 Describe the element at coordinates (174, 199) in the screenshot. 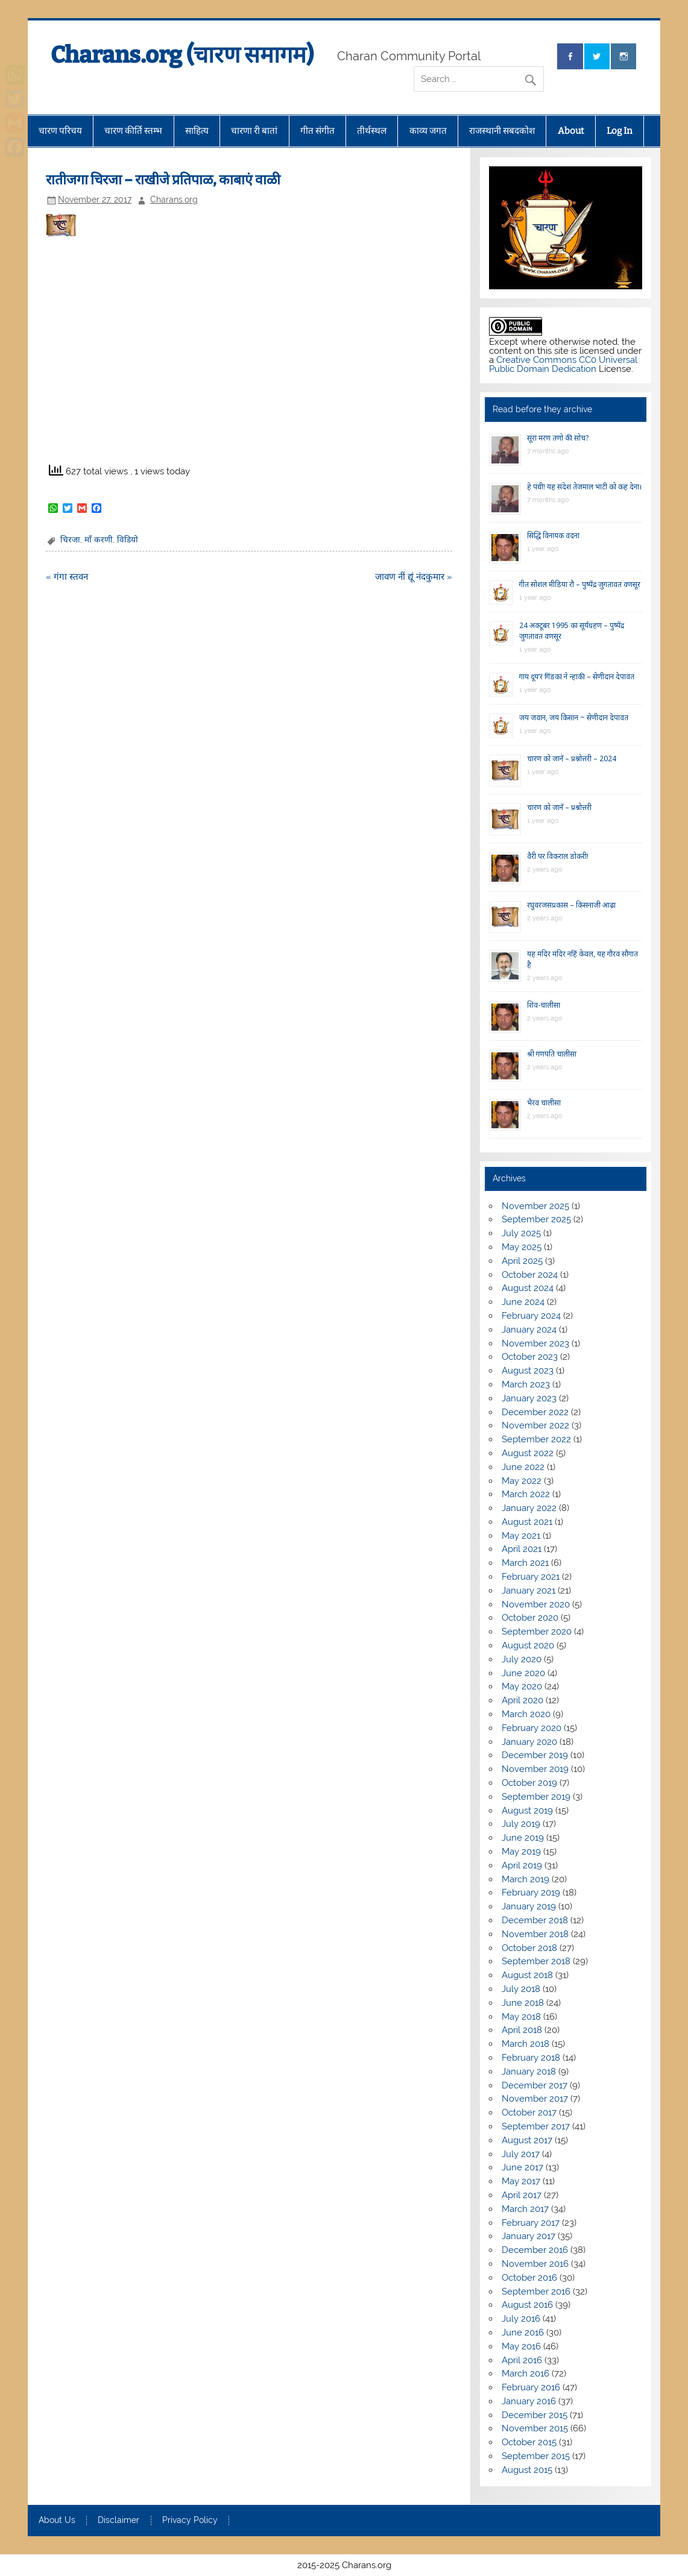

I see `Charans.org` at that location.